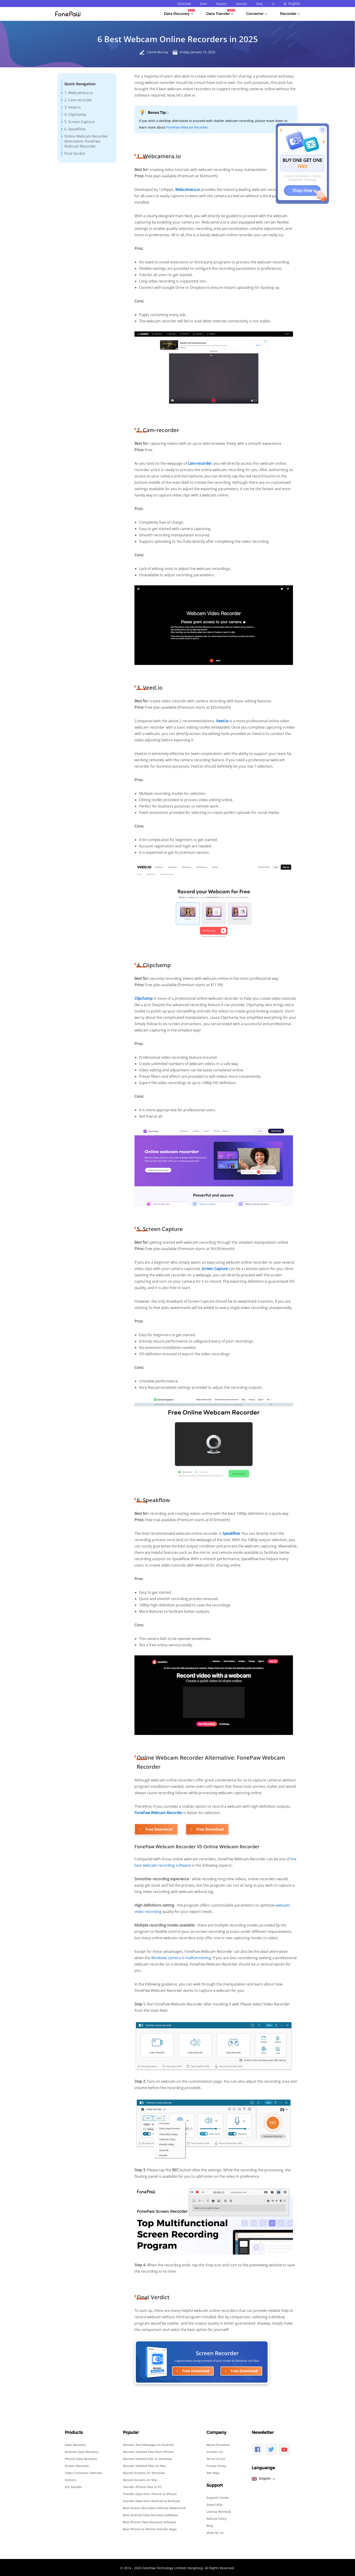 The width and height of the screenshot is (355, 2576). What do you see at coordinates (86, 141) in the screenshot?
I see `Online Webcam Recorder Alternative: FonePaw Webcam Recorder` at bounding box center [86, 141].